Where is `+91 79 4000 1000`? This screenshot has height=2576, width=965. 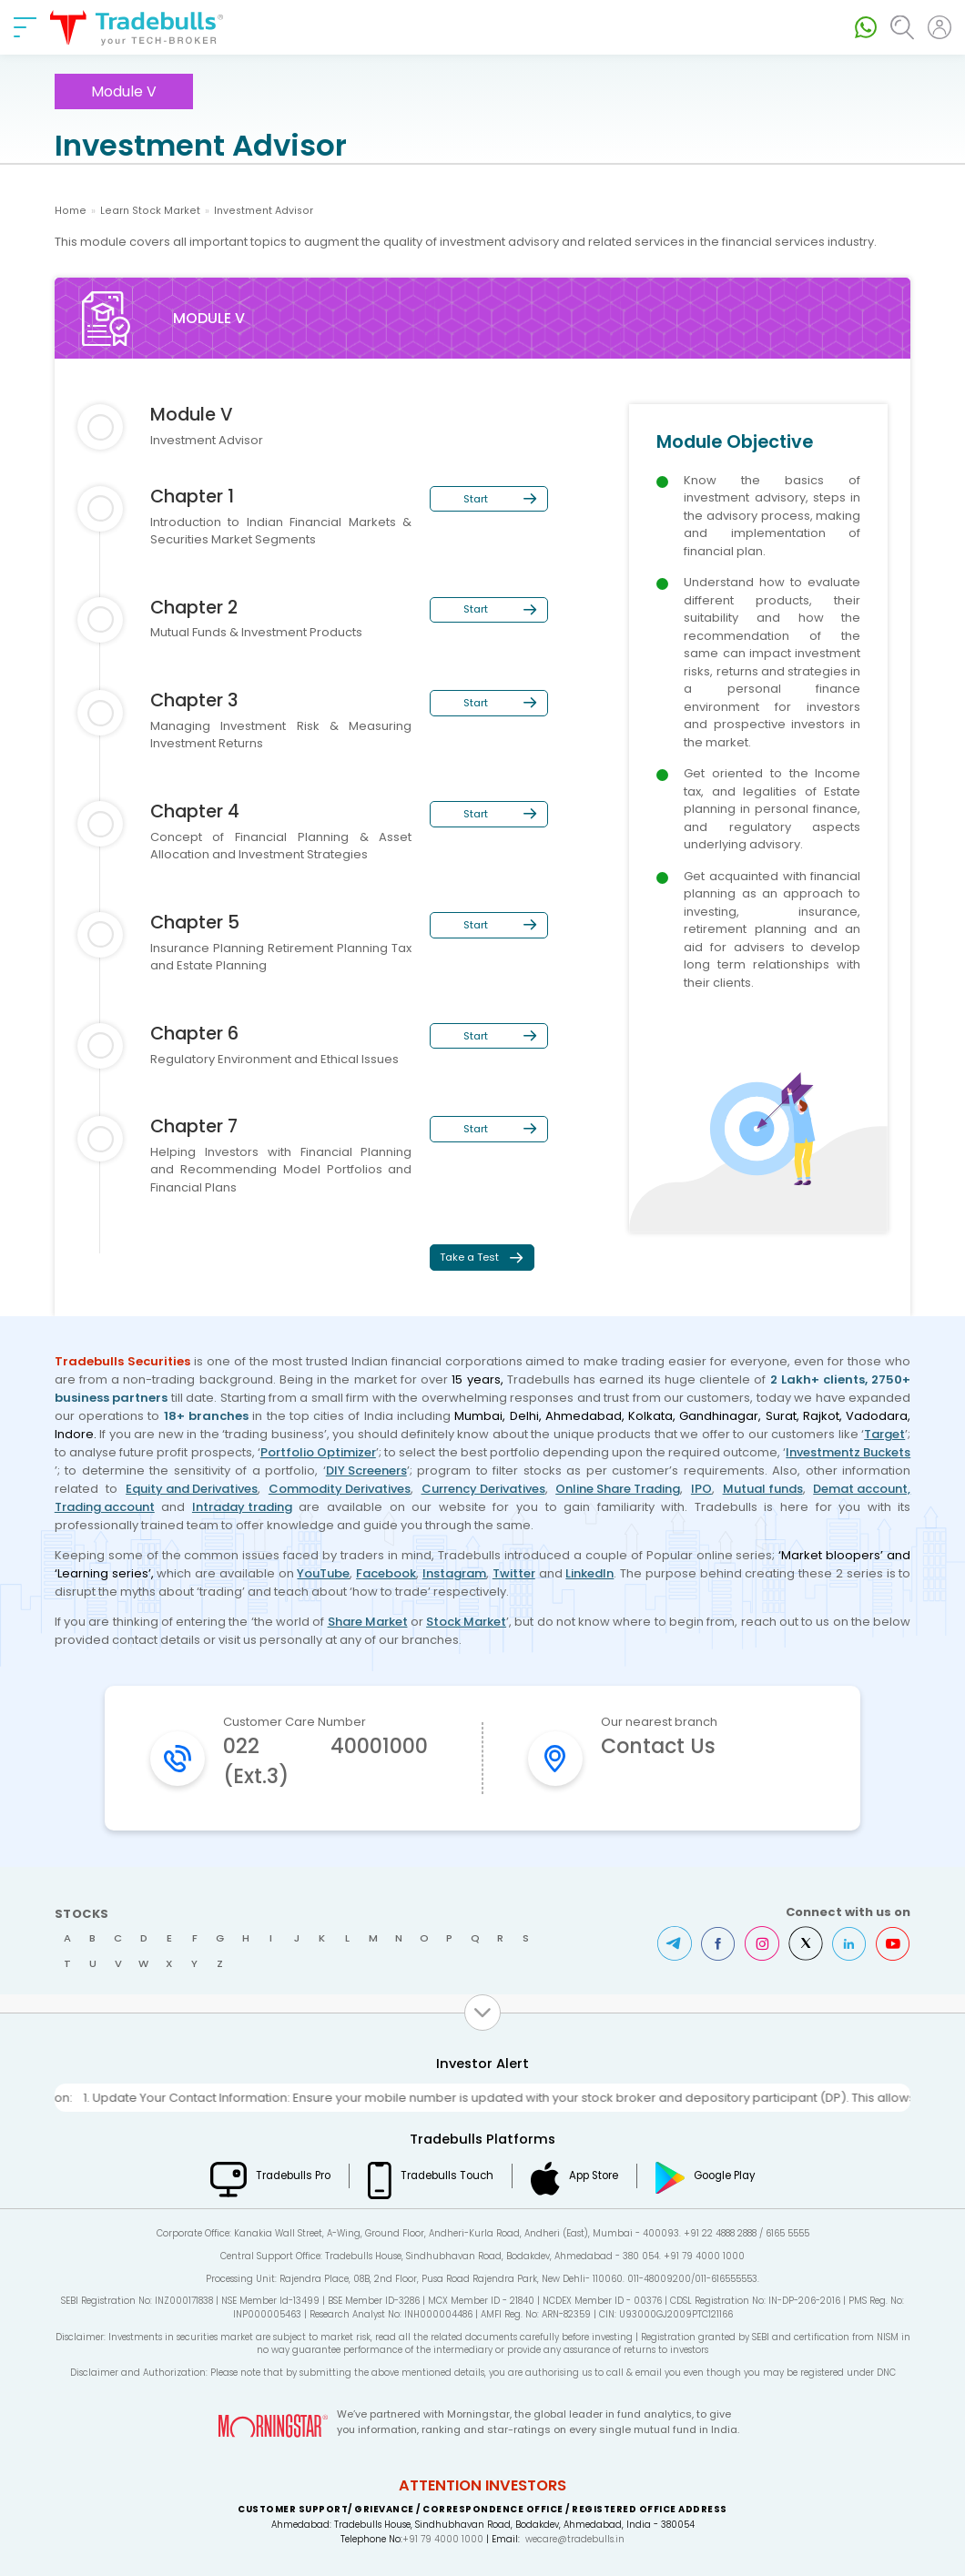 +91 79 4000 1000 is located at coordinates (442, 2539).